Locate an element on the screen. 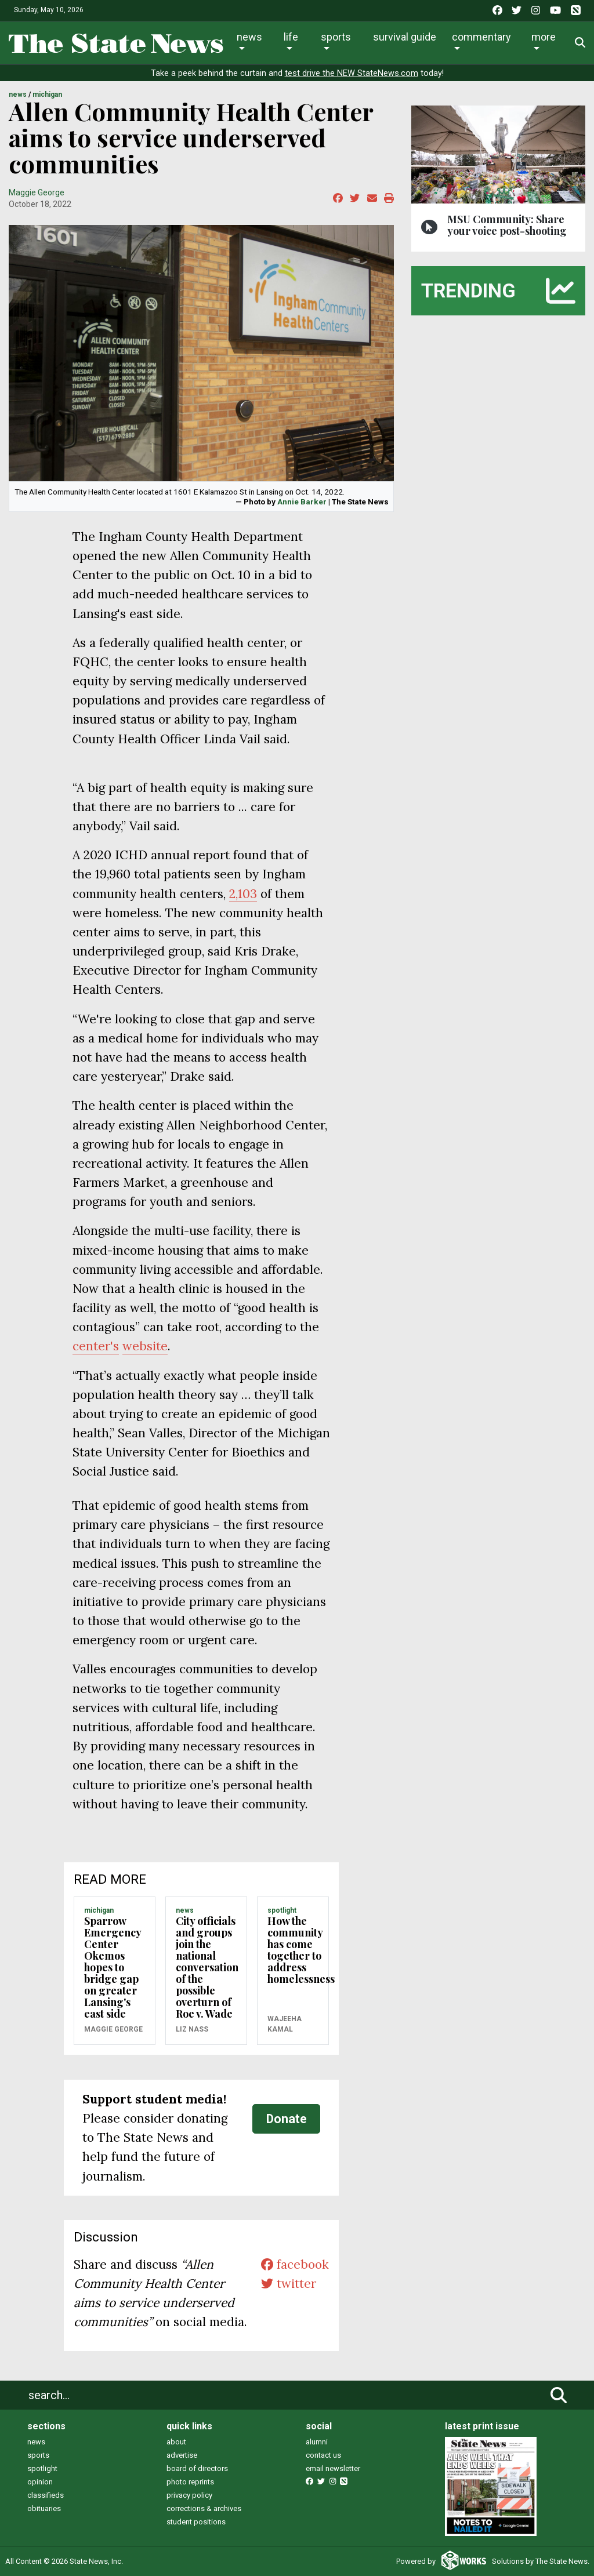 This screenshot has height=2576, width=594. spotlight is located at coordinates (42, 2468).